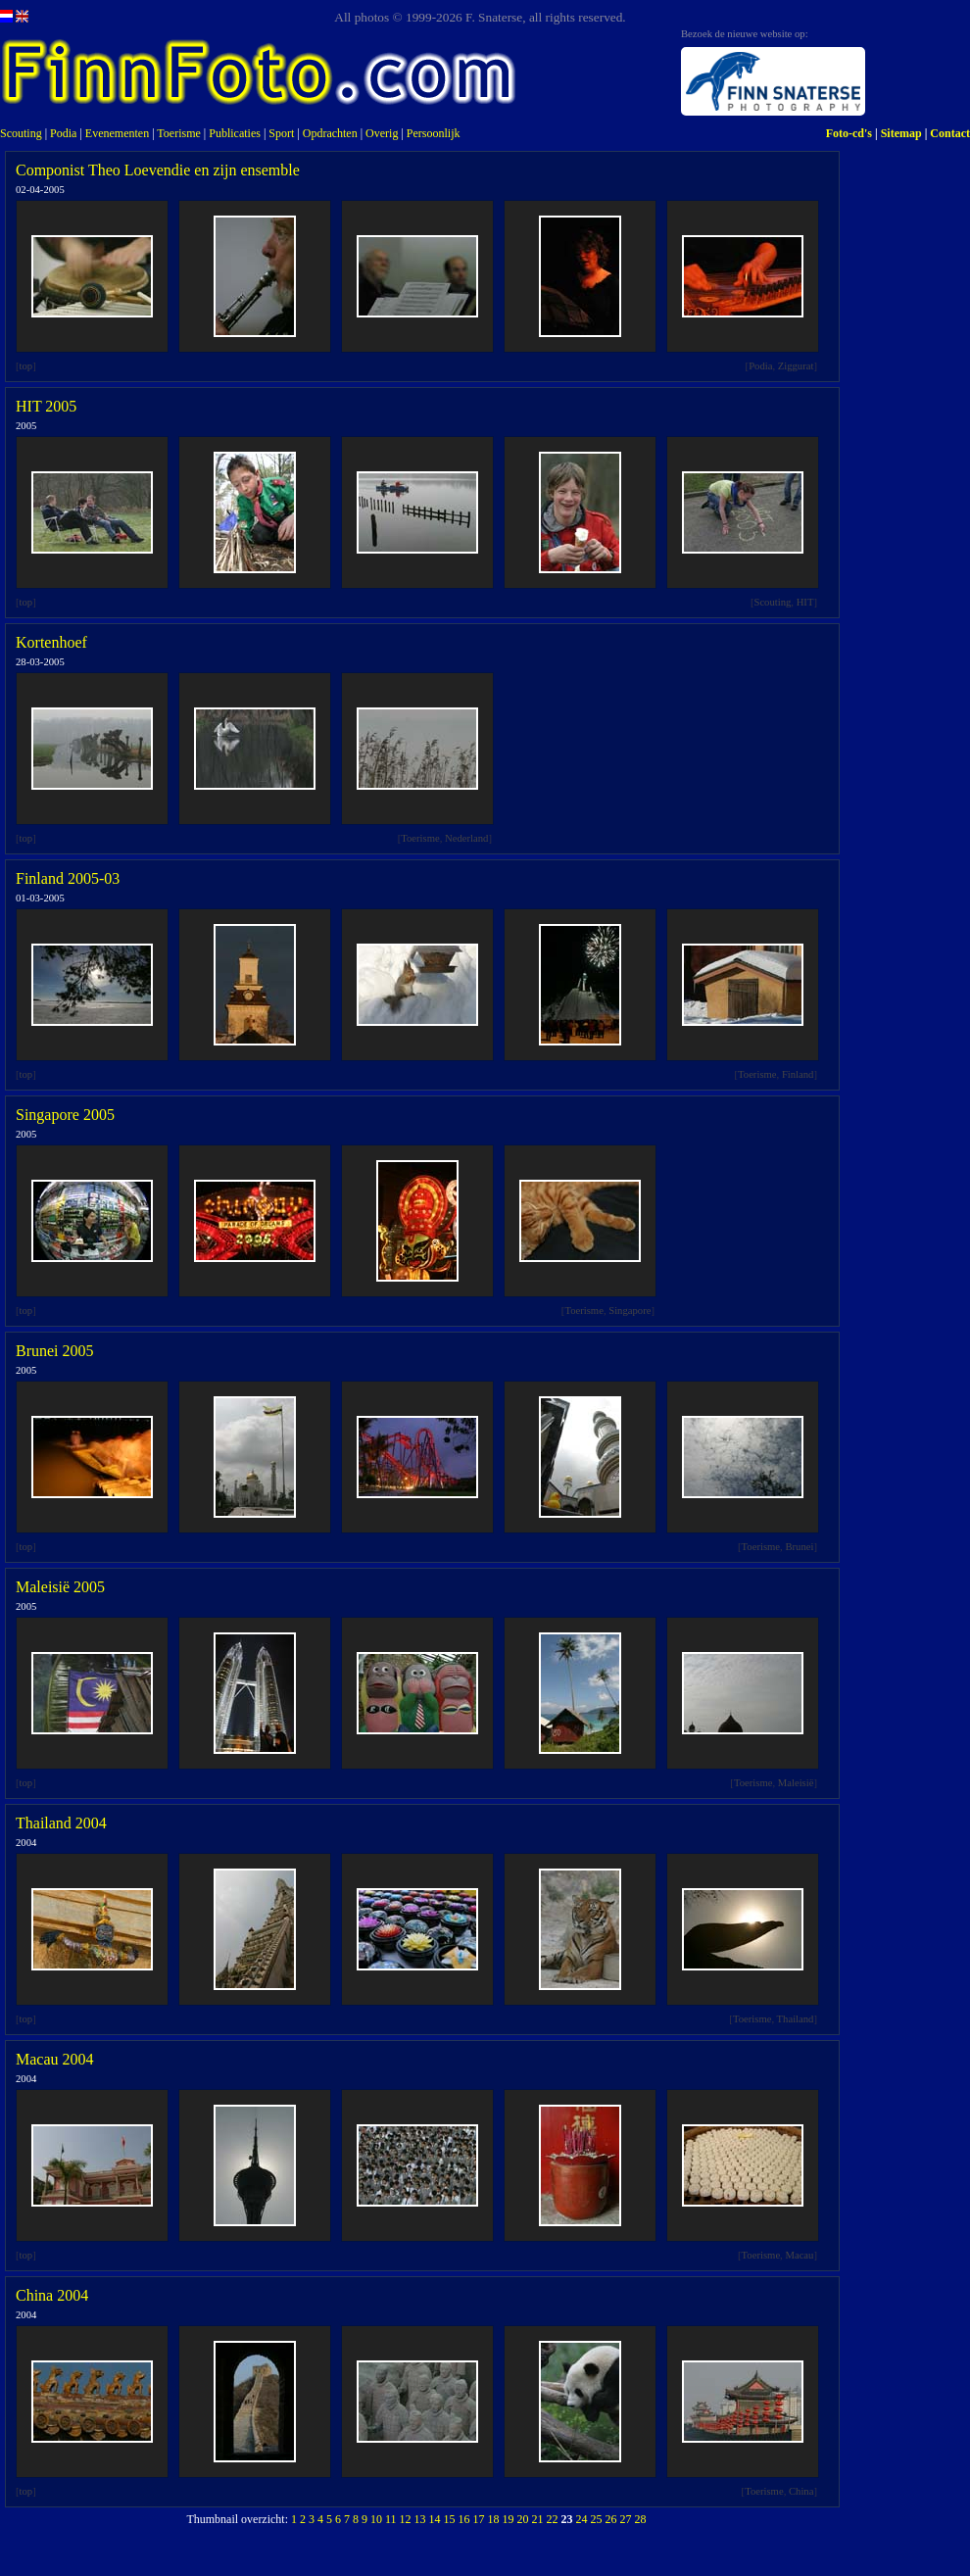  Describe the element at coordinates (46, 406) in the screenshot. I see `HIT 2005` at that location.